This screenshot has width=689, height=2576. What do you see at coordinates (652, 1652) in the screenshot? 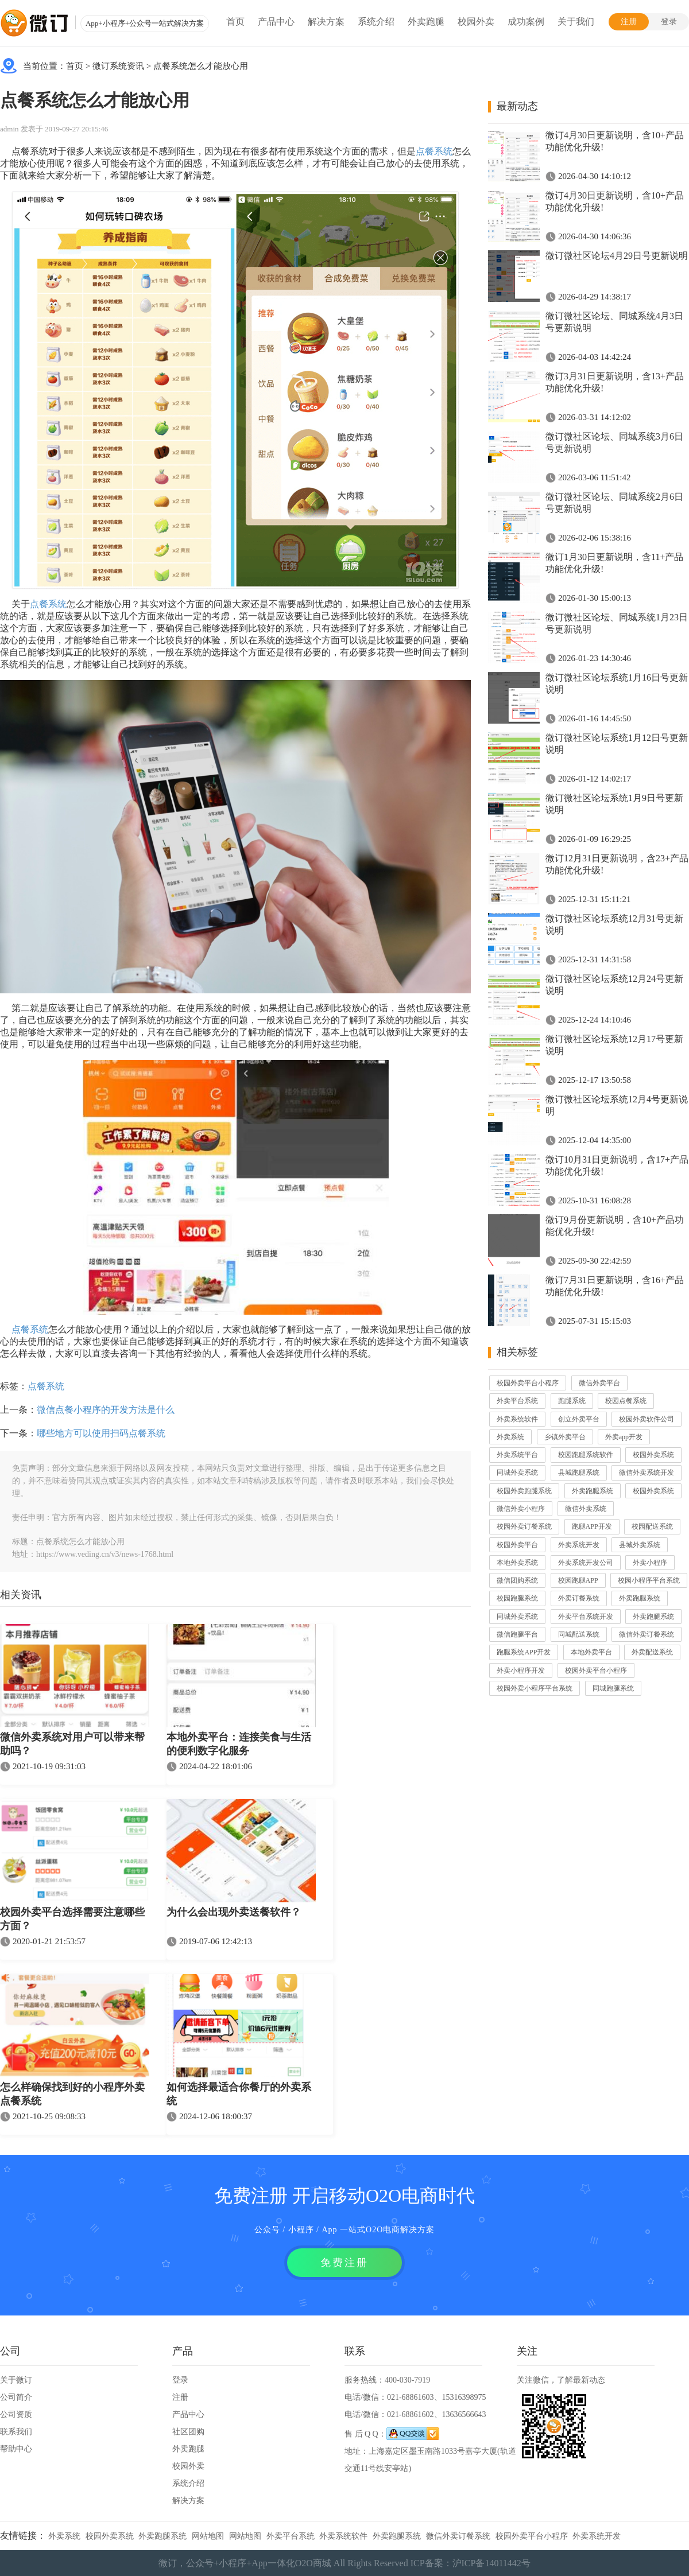
I see `外卖配送系统` at bounding box center [652, 1652].